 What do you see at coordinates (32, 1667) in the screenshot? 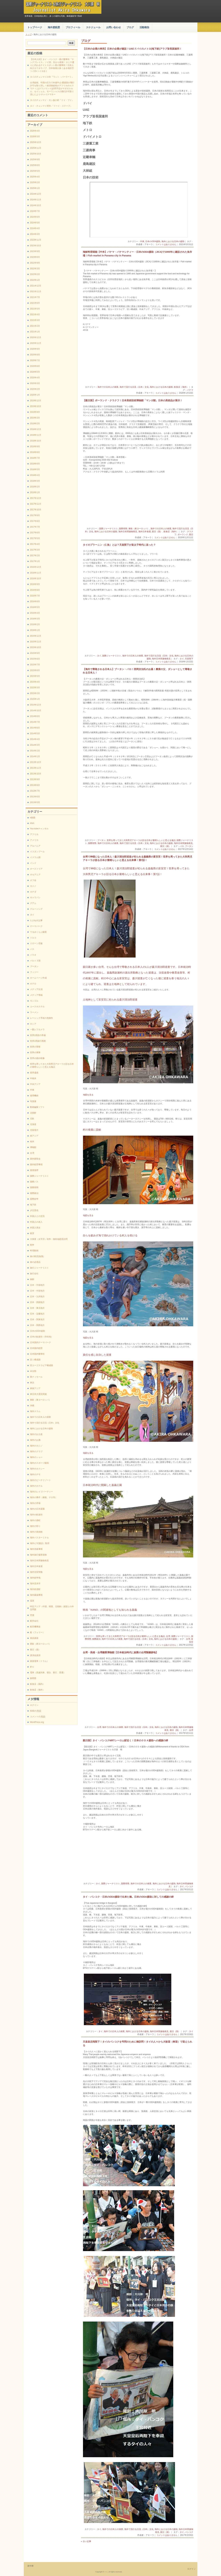
I see `釣り` at bounding box center [32, 1667].